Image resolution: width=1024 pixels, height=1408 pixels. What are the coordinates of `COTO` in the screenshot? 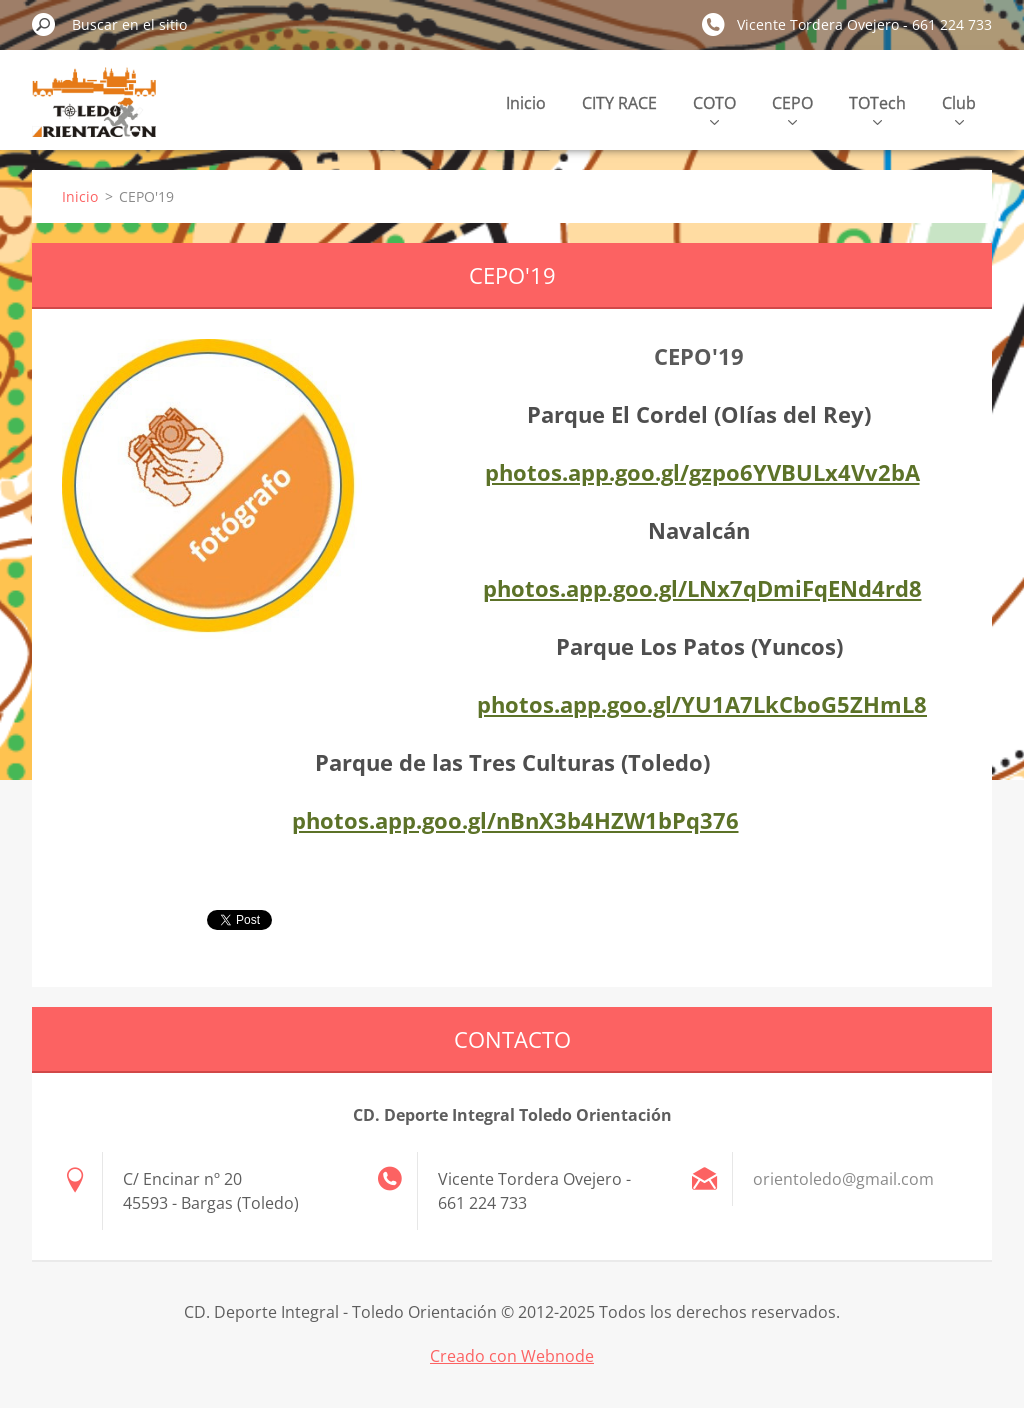 It's located at (714, 108).